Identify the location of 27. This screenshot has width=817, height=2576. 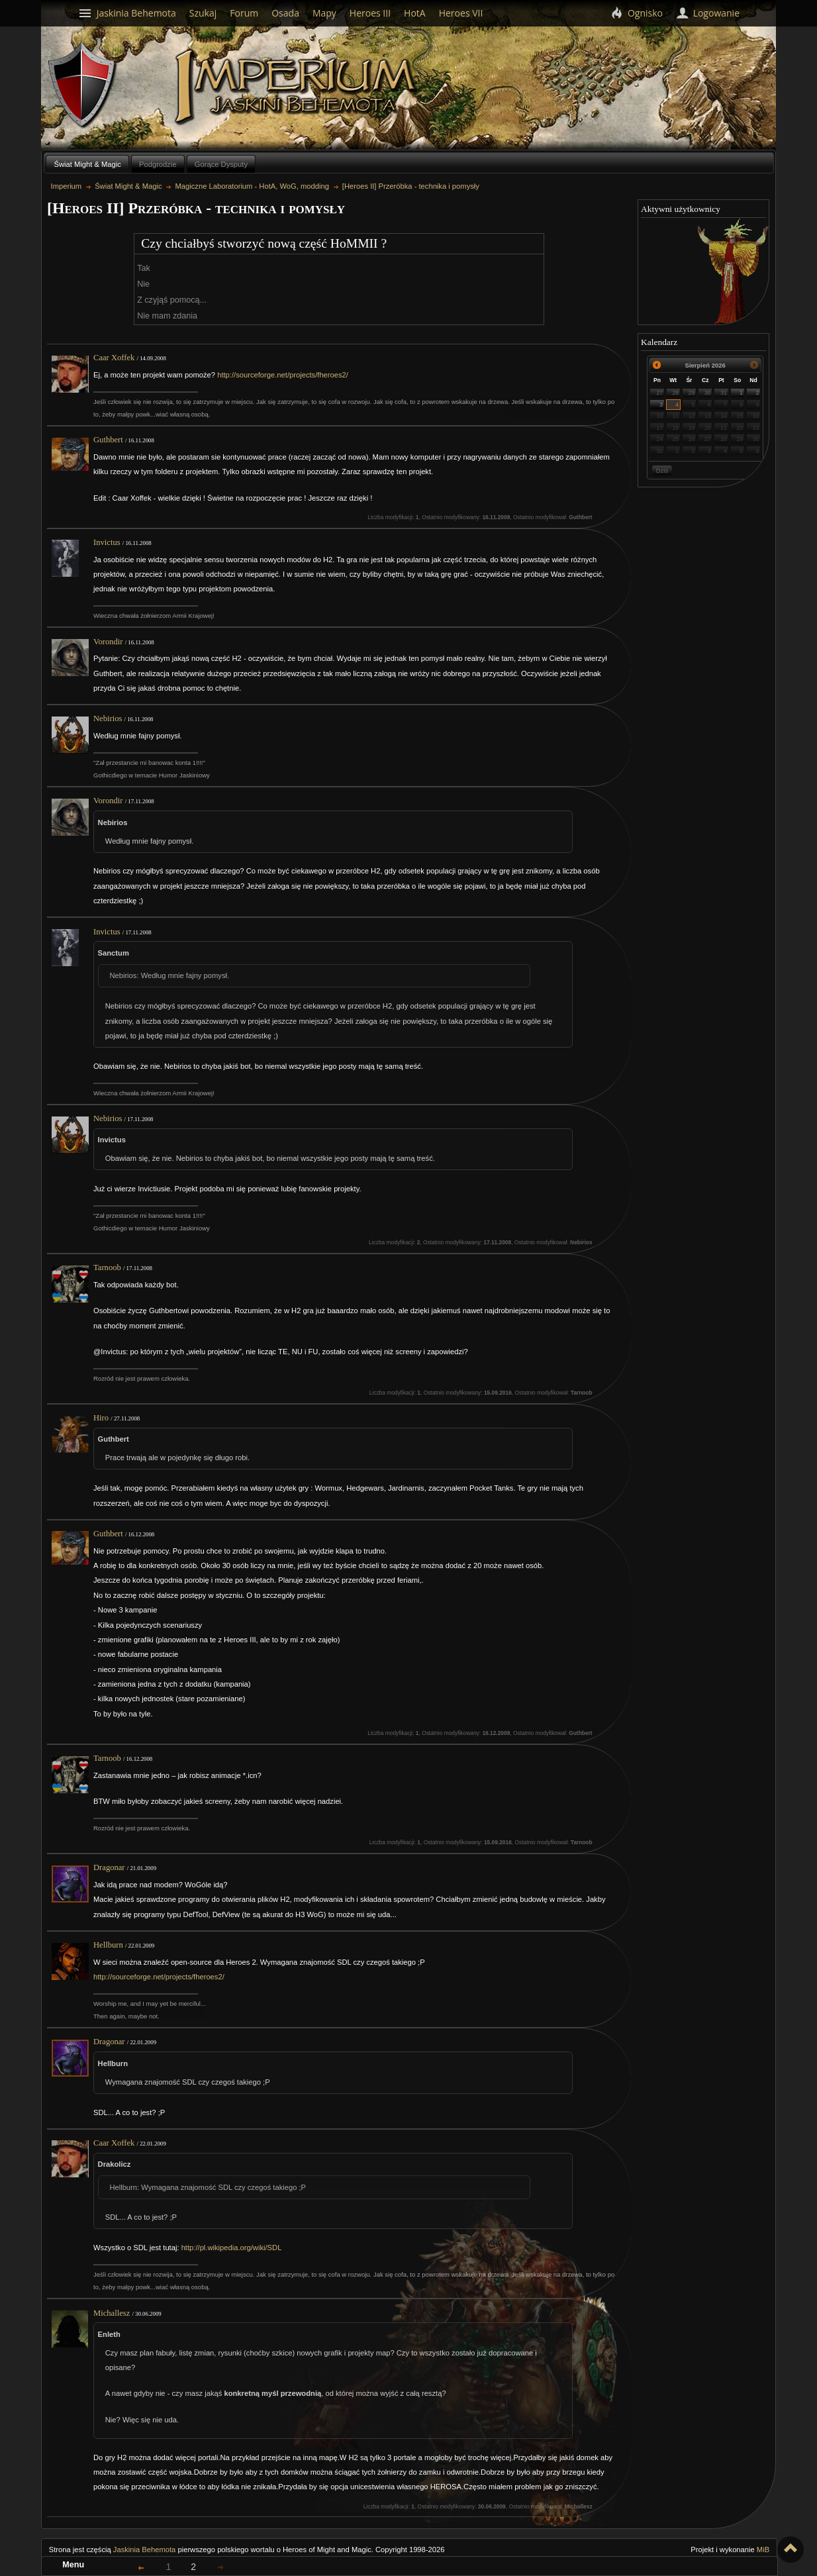
(659, 392).